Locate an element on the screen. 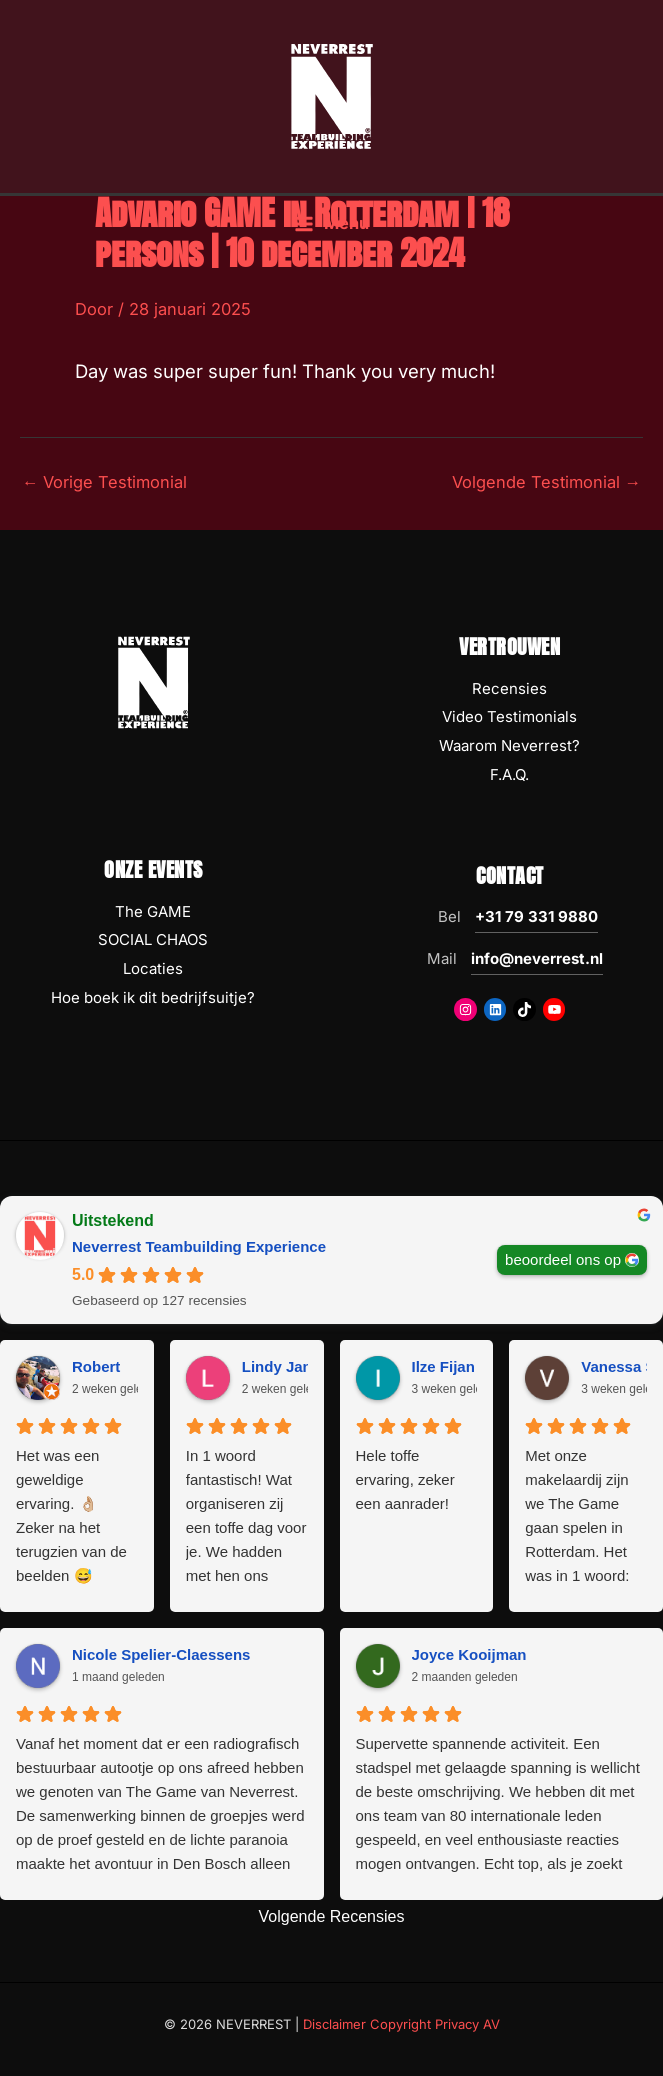 This screenshot has height=2076, width=663. Neverrest Teambuilding Experience [Neverrest Teambuilding Experience - summary business] is located at coordinates (199, 1246).